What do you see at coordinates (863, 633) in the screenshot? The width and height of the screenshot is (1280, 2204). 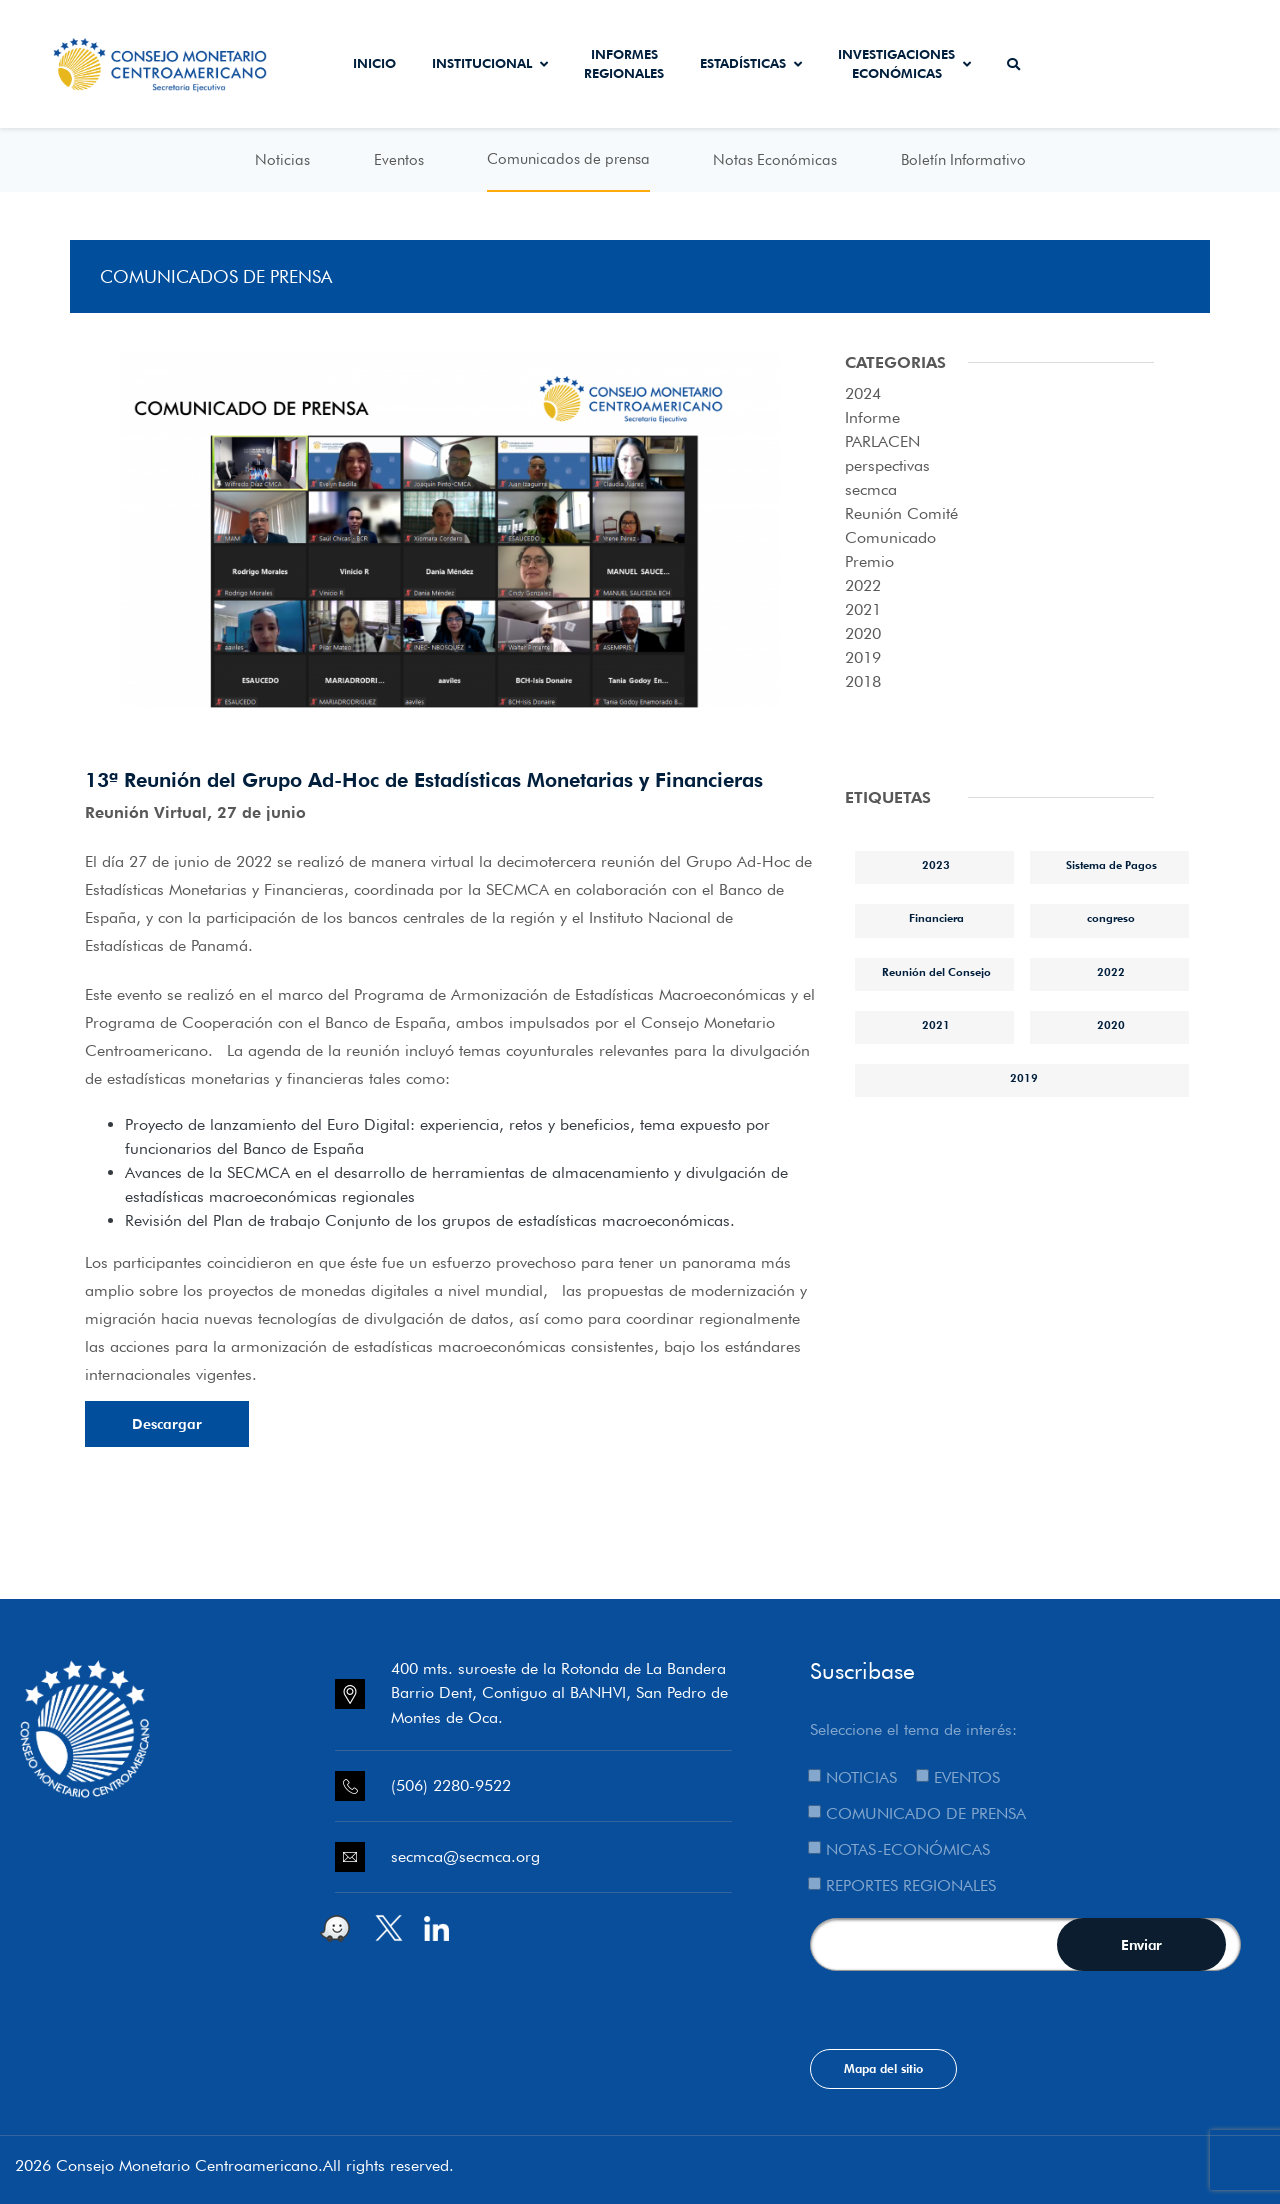 I see `2020` at bounding box center [863, 633].